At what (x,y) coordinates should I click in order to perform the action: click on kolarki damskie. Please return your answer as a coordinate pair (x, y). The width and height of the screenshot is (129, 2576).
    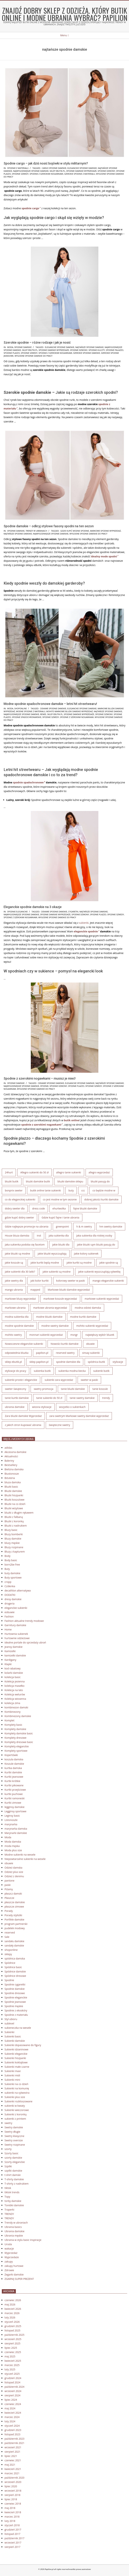
    Looking at the image, I should click on (14, 1672).